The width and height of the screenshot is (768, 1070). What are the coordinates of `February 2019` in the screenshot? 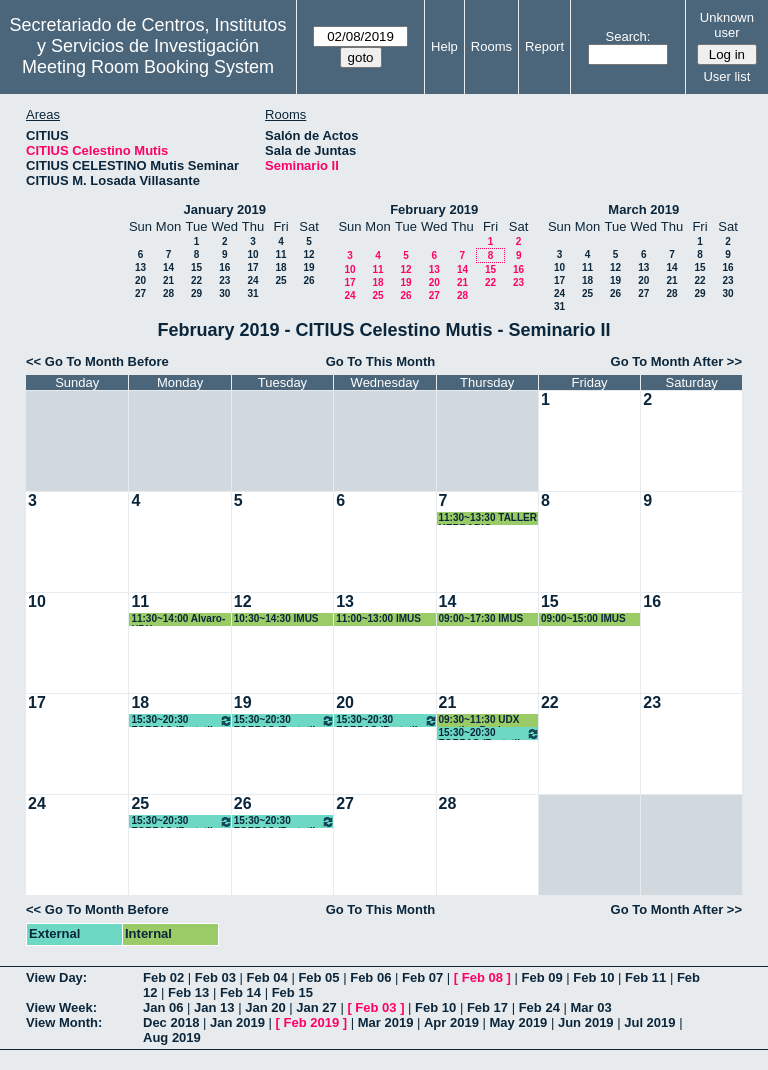 It's located at (434, 209).